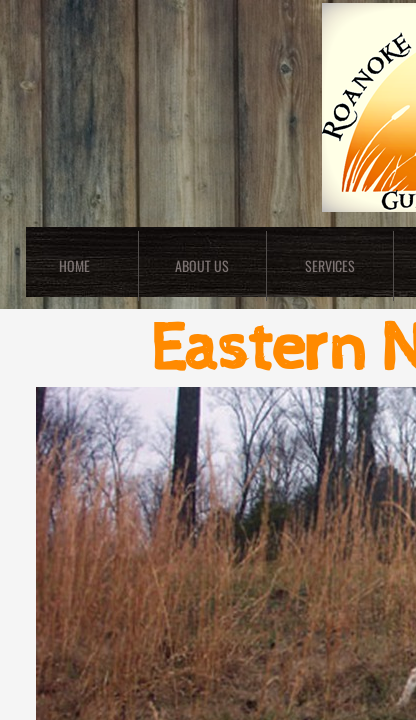 Image resolution: width=416 pixels, height=720 pixels. What do you see at coordinates (202, 265) in the screenshot?
I see `About Us` at bounding box center [202, 265].